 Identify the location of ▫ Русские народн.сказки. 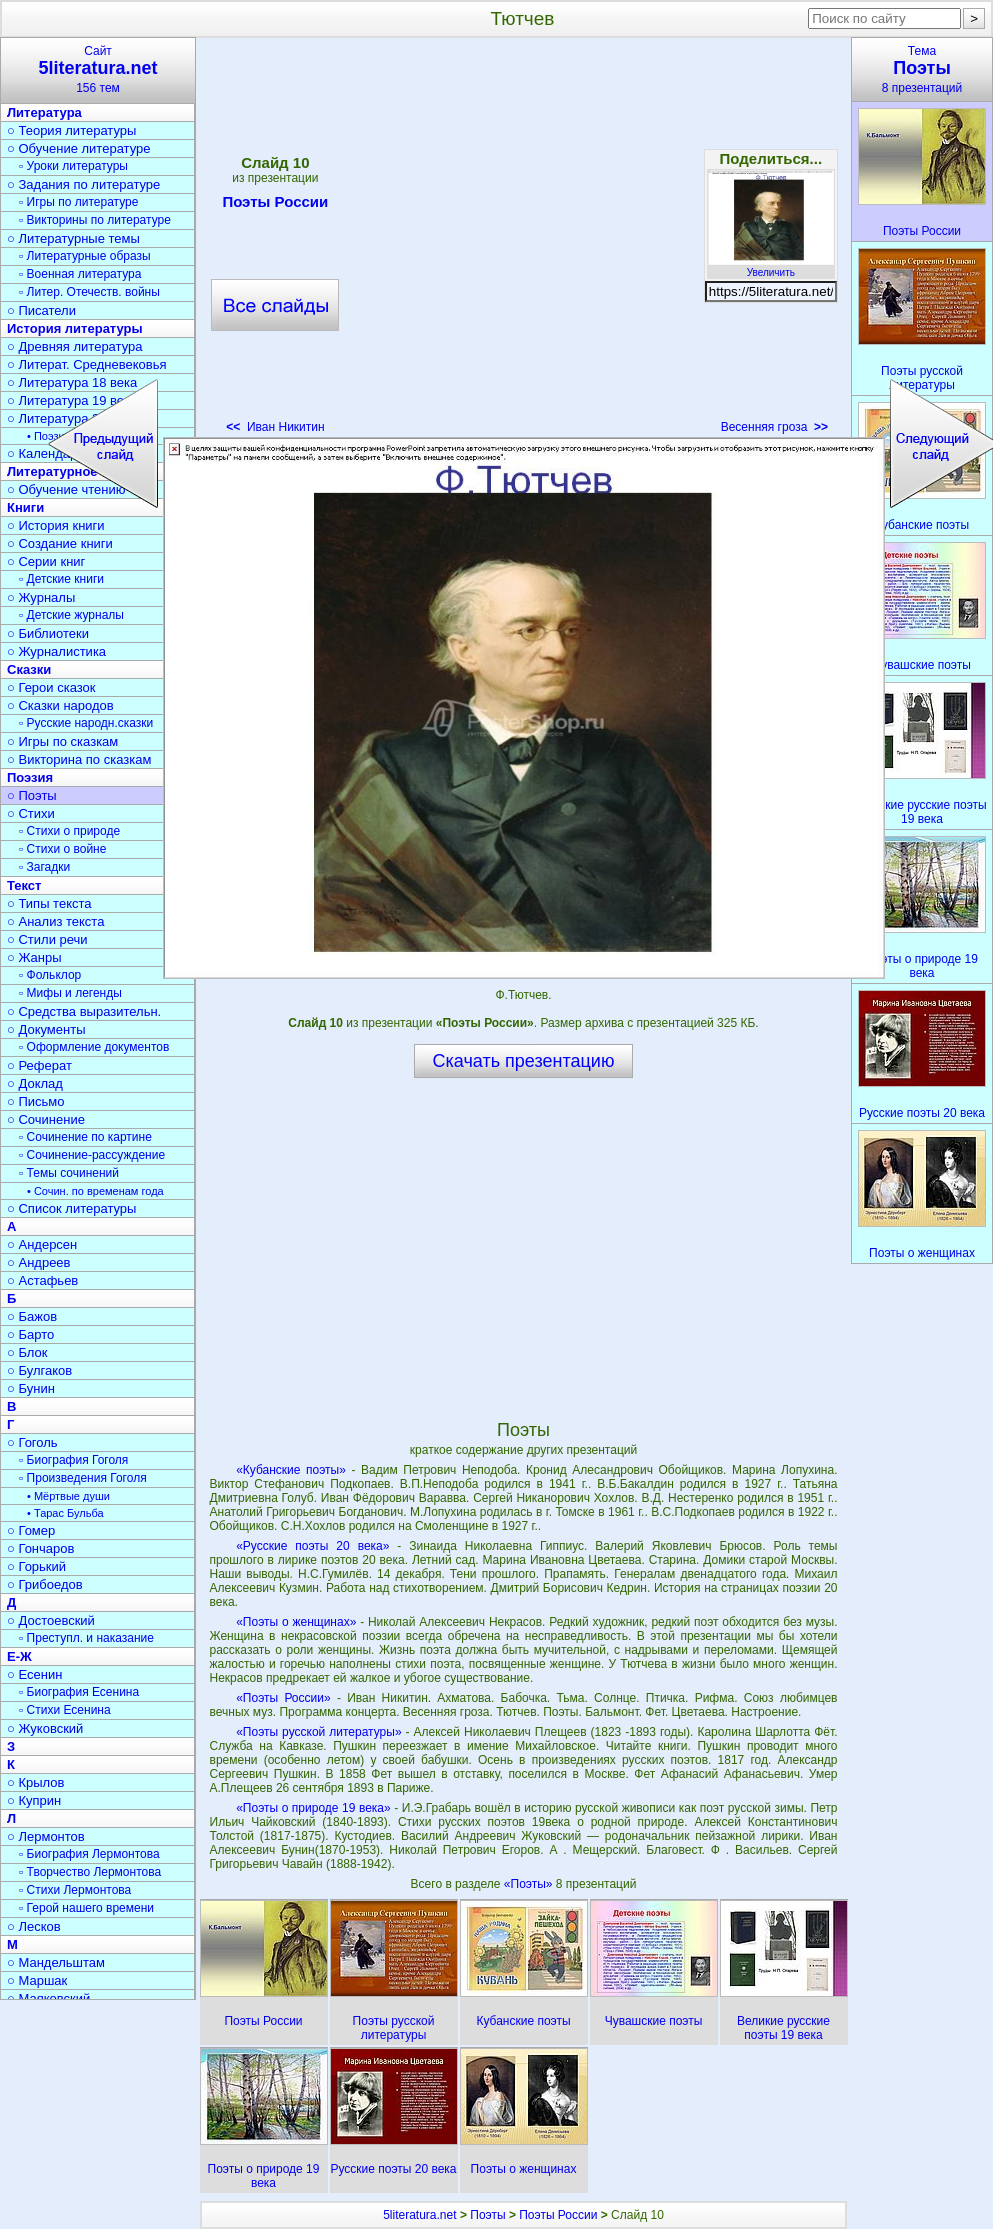
(86, 723).